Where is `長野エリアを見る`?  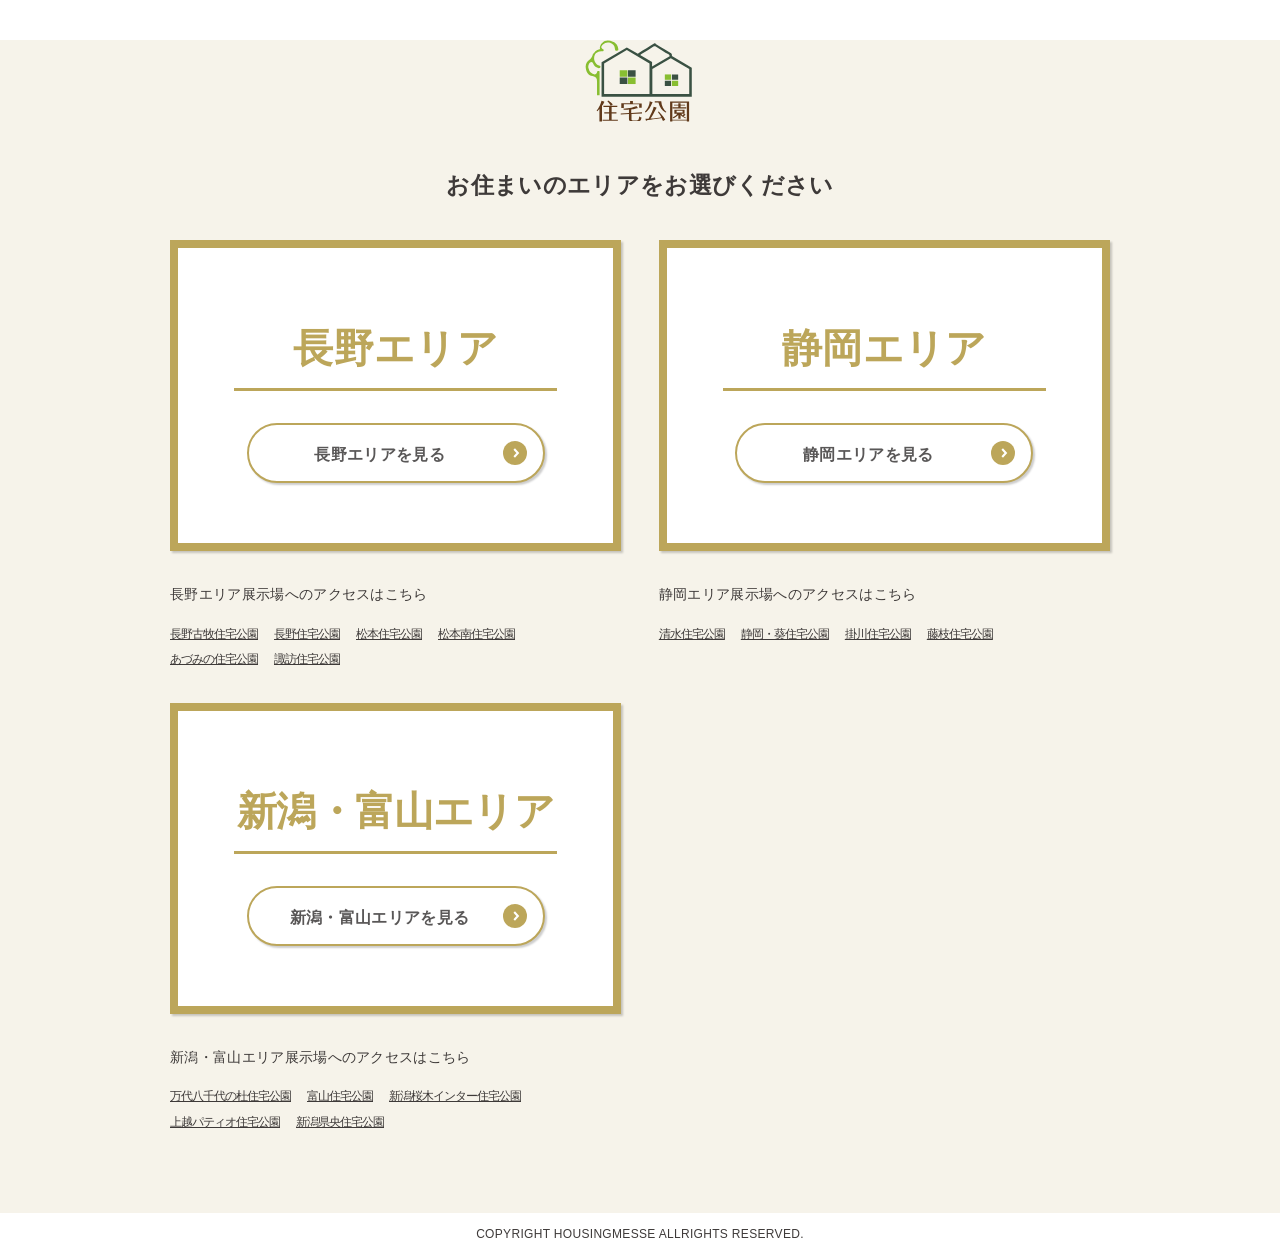 長野エリアを見る is located at coordinates (379, 454).